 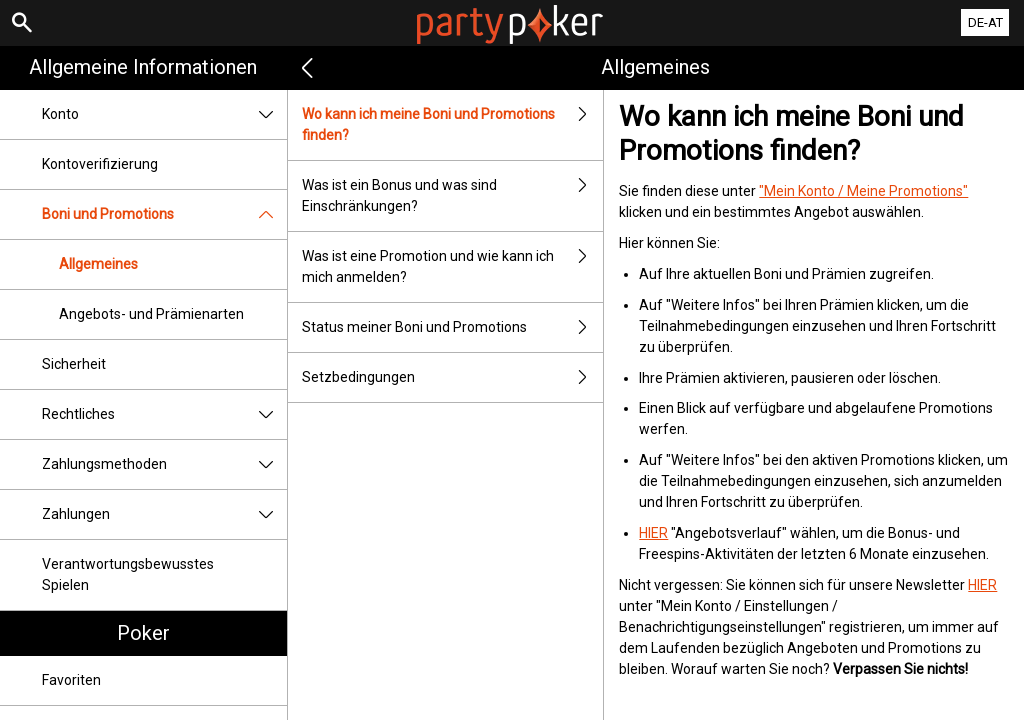 What do you see at coordinates (863, 191) in the screenshot?
I see `"Mein Konto / Meine Promotions"` at bounding box center [863, 191].